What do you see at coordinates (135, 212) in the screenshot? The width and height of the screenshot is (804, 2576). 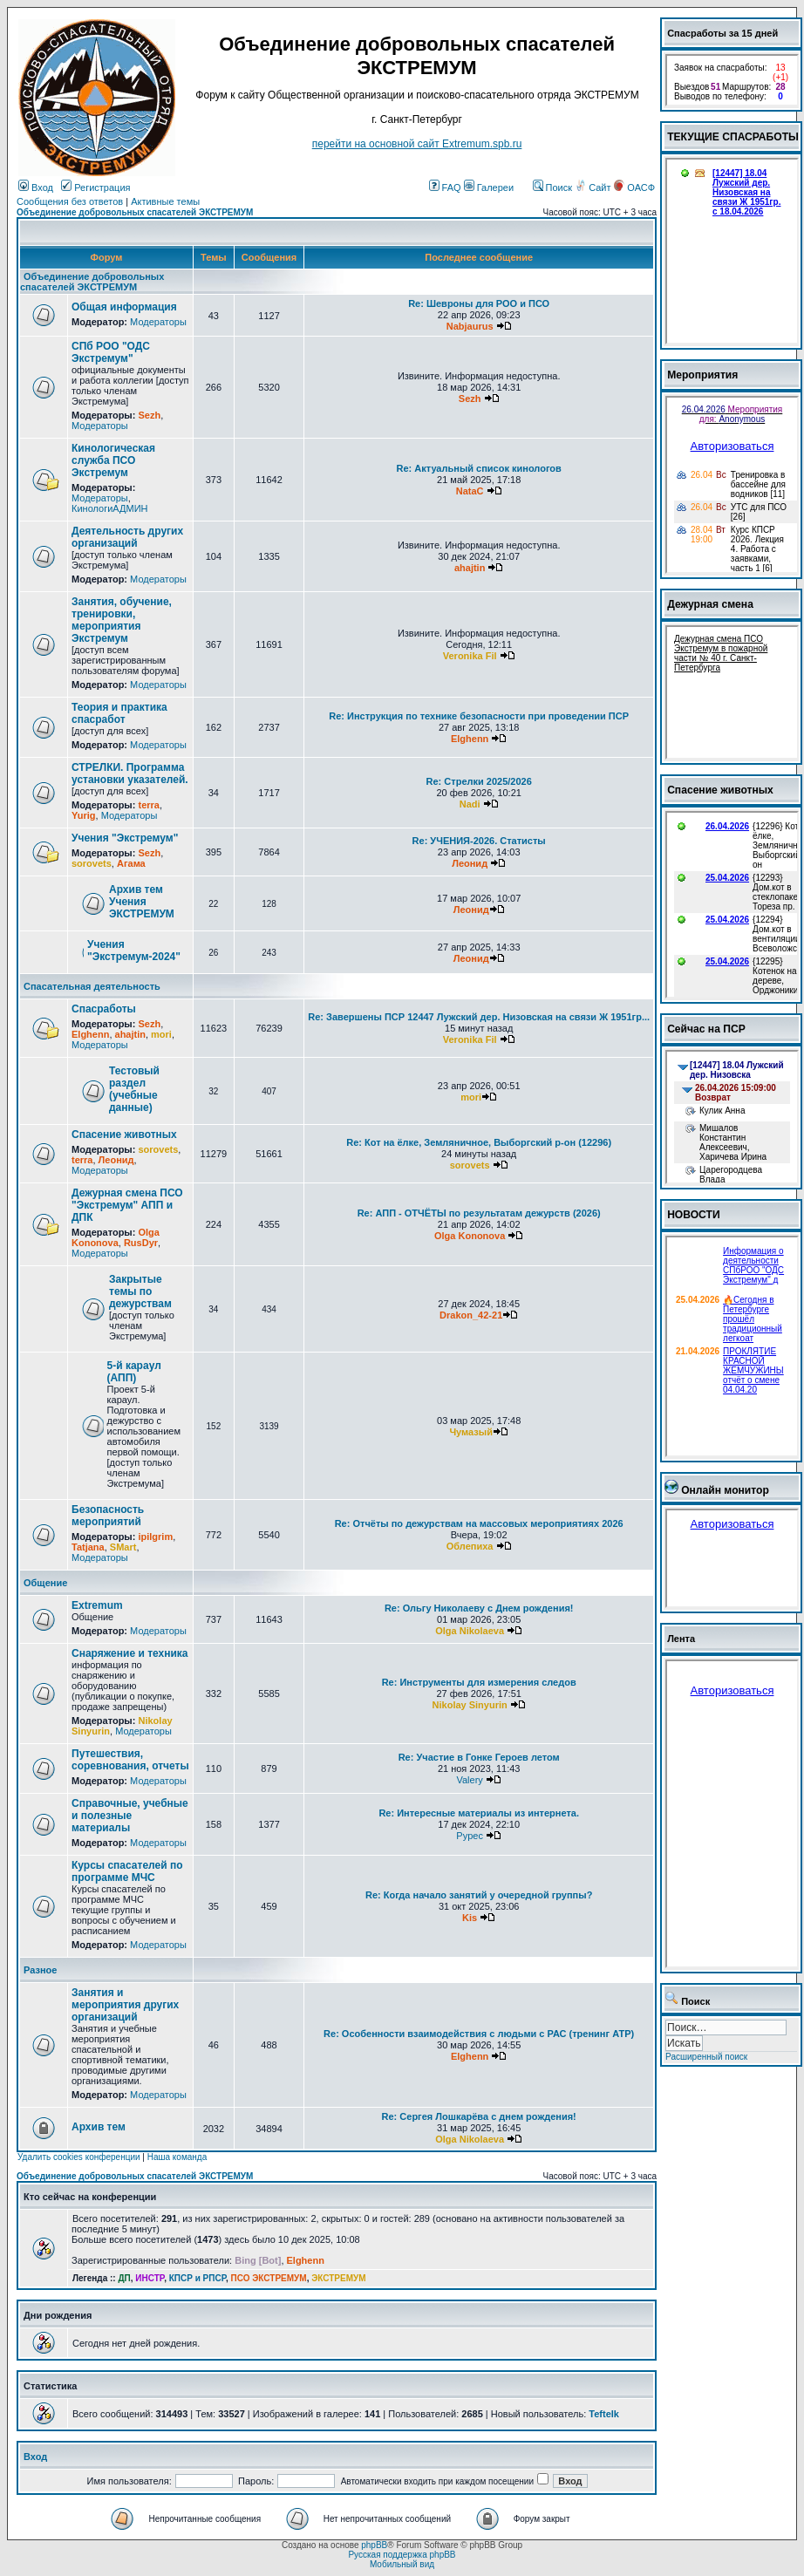 I see `Объединение добровольных спасателей ЭКСТРЕМУМ` at bounding box center [135, 212].